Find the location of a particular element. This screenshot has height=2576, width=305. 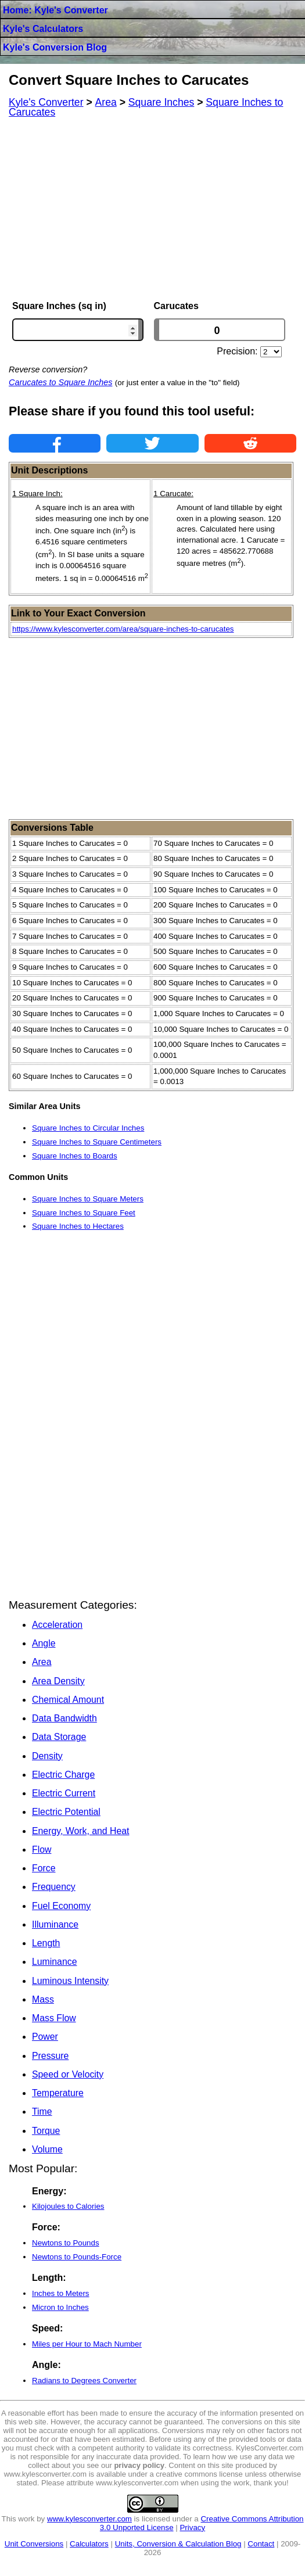

Pressure is located at coordinates (50, 2056).